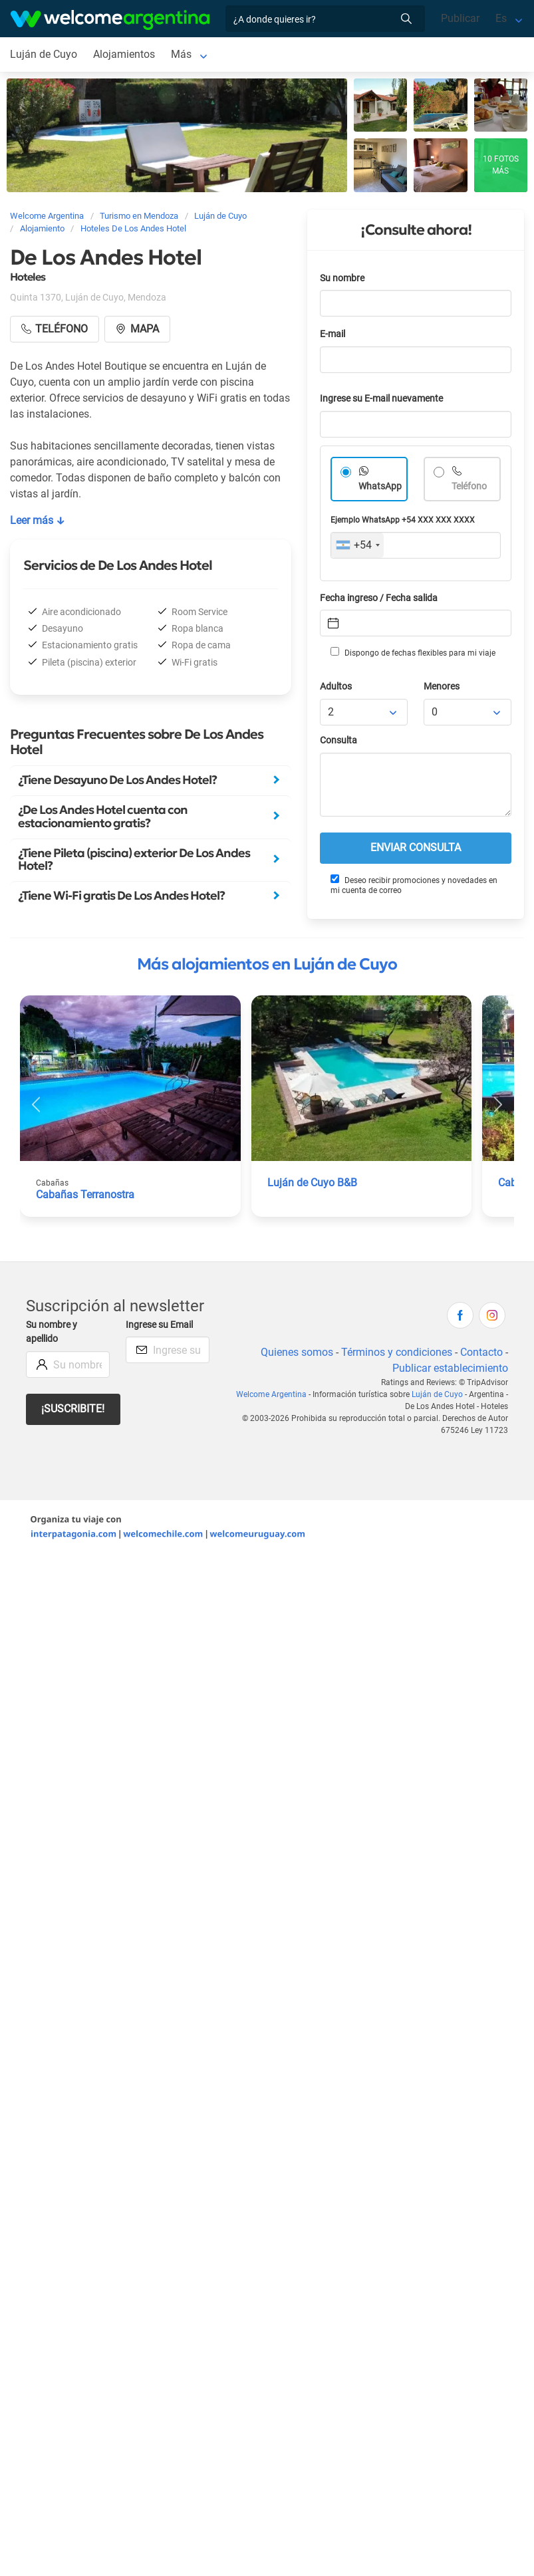 The height and width of the screenshot is (2576, 534). Describe the element at coordinates (336, 686) in the screenshot. I see `Adultos` at that location.